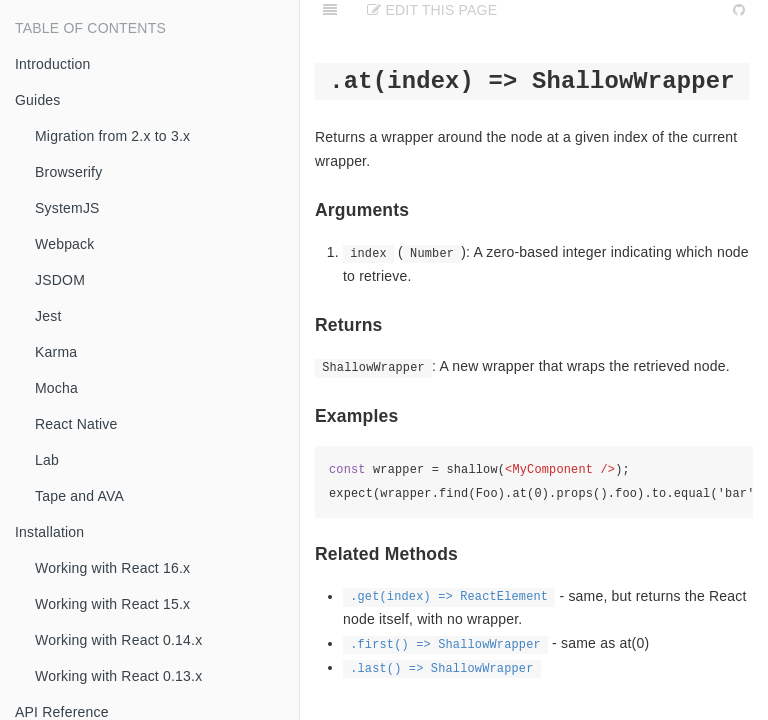 The height and width of the screenshot is (720, 768). What do you see at coordinates (79, 496) in the screenshot?
I see `Tape and AVA` at bounding box center [79, 496].